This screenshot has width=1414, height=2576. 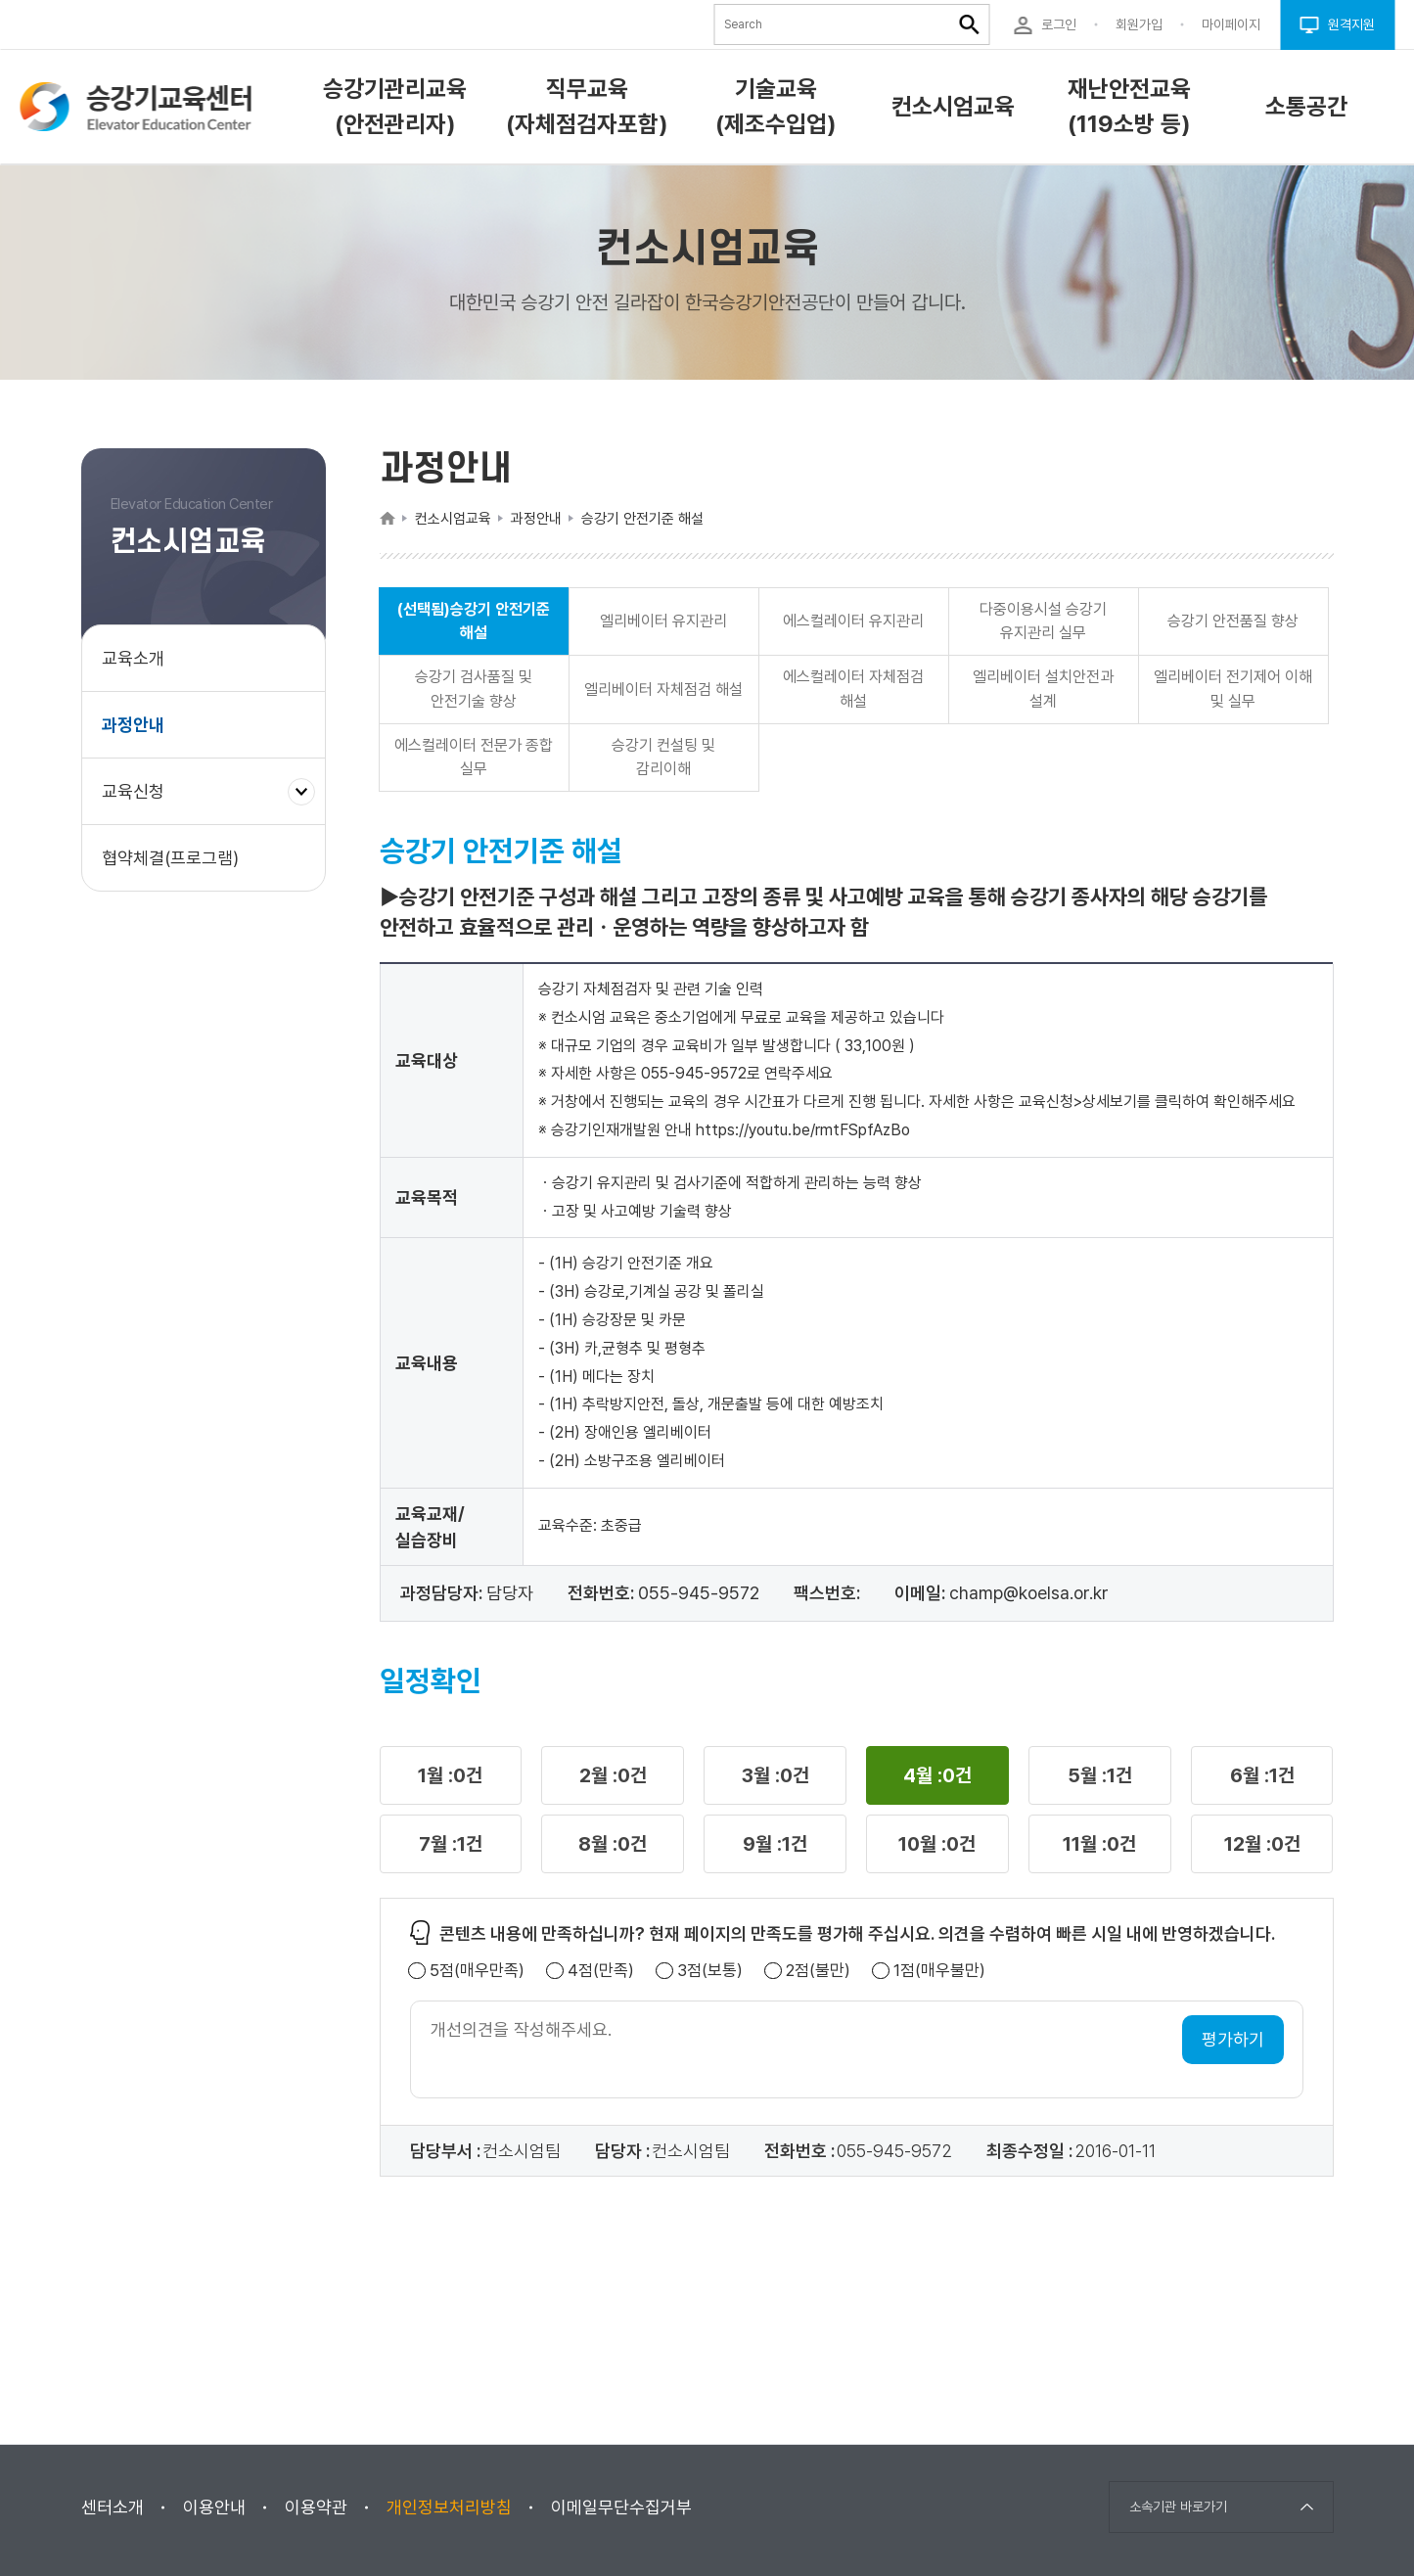 I want to click on 협약체결(프로그램), so click(x=170, y=858).